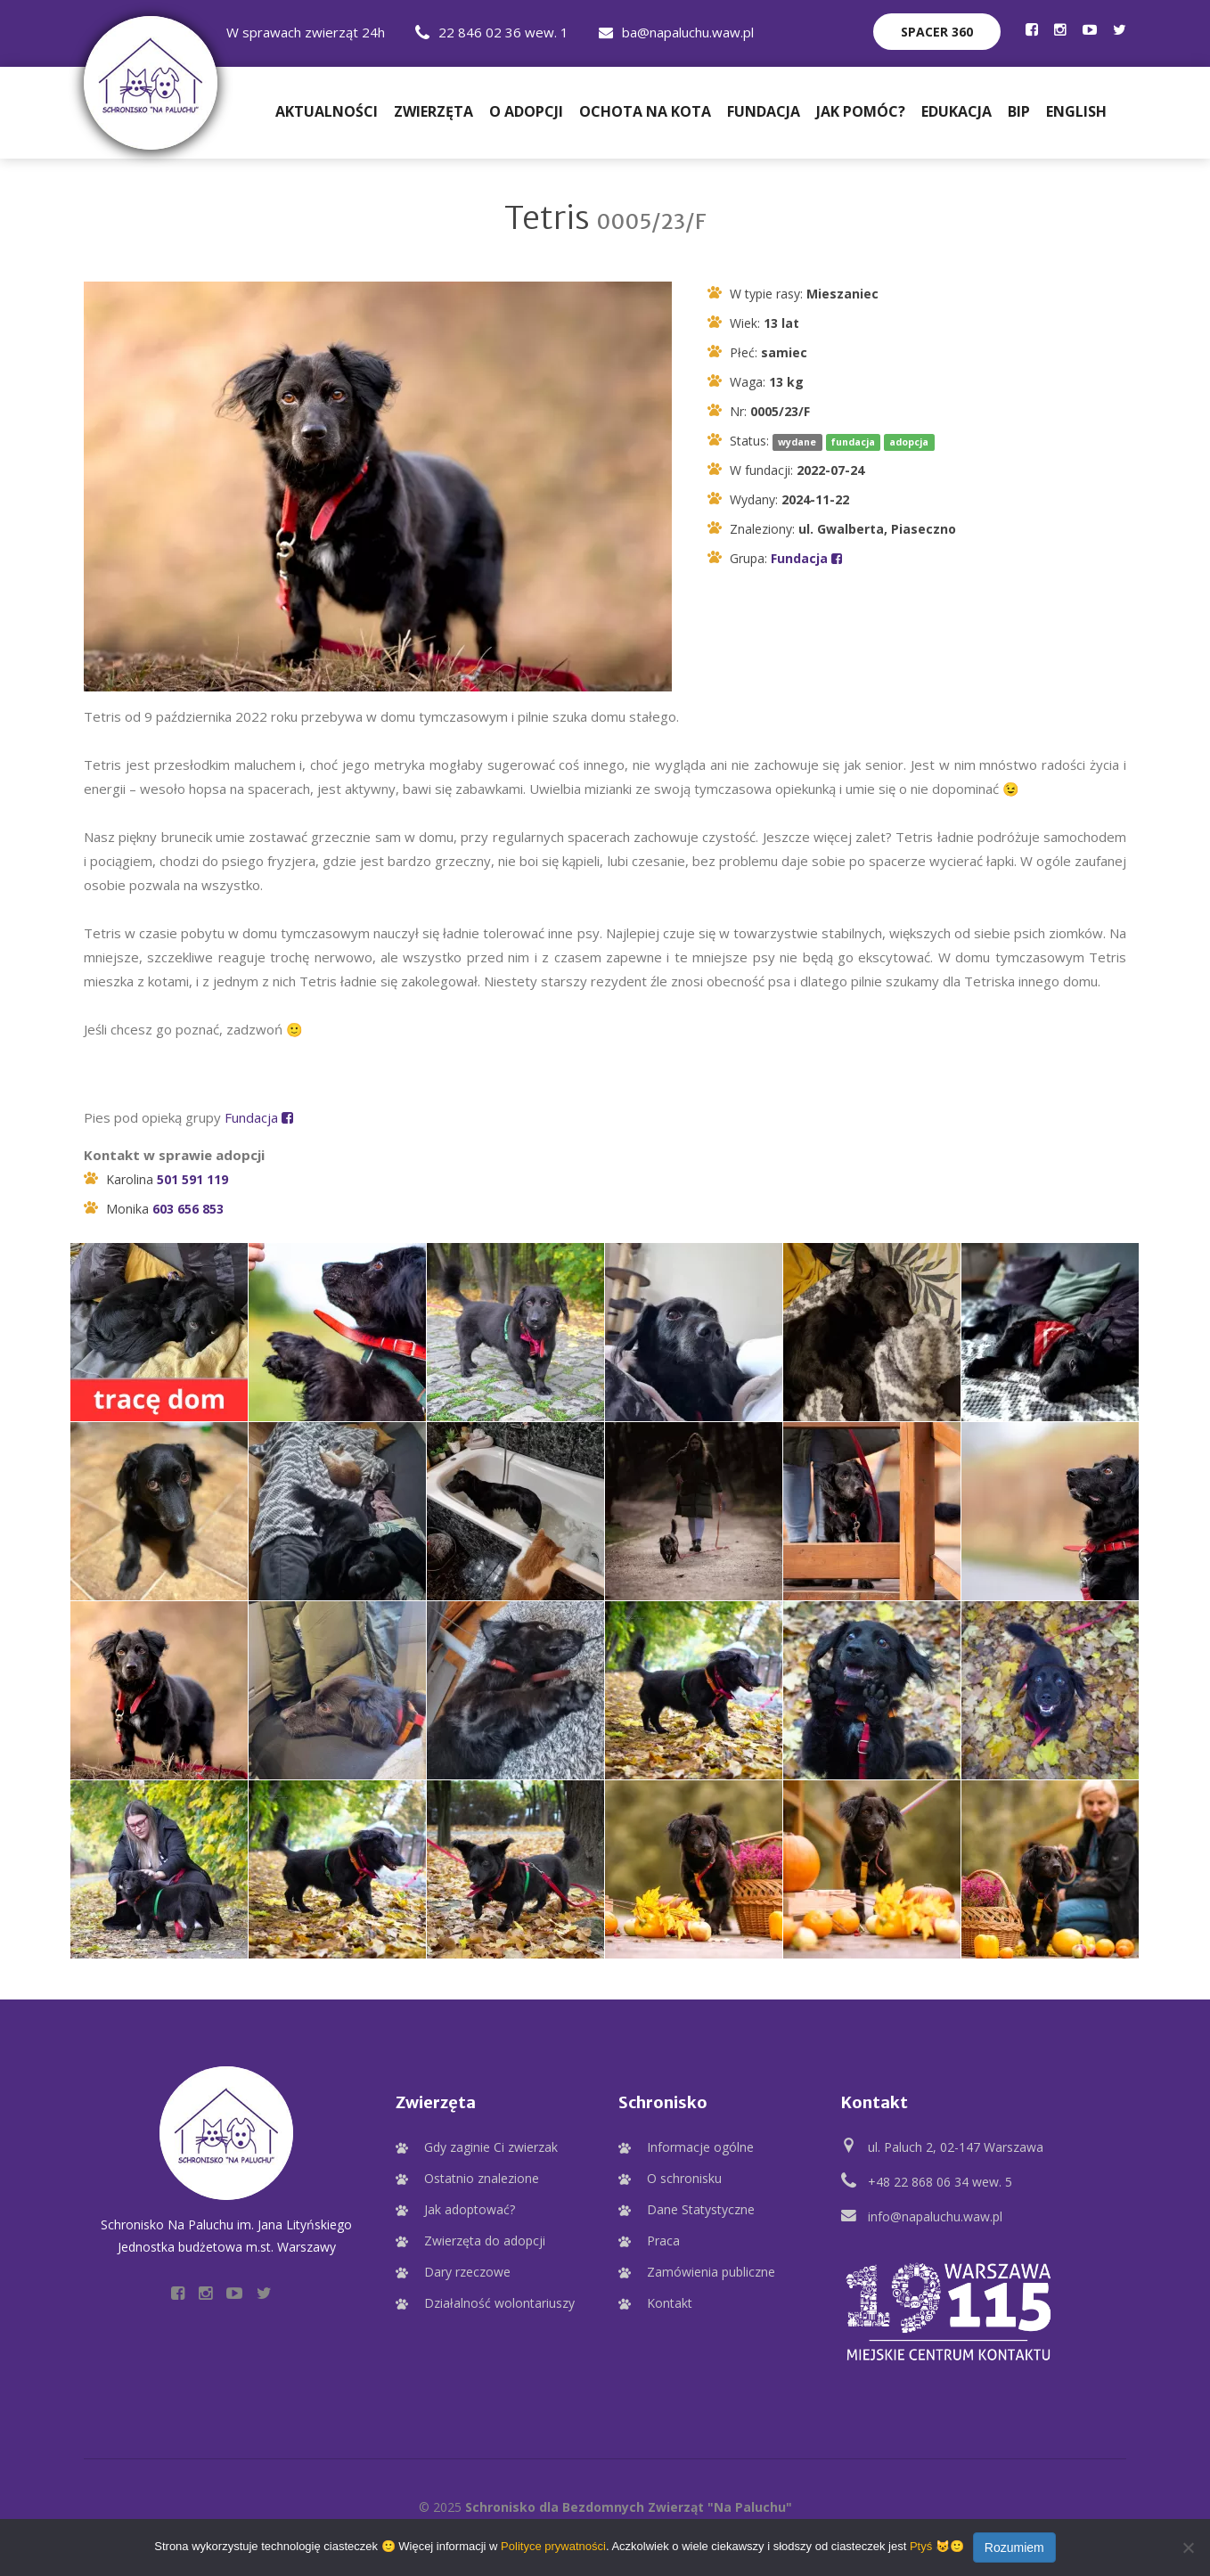 The image size is (1210, 2576). I want to click on Działalność wolontariuszy, so click(499, 2300).